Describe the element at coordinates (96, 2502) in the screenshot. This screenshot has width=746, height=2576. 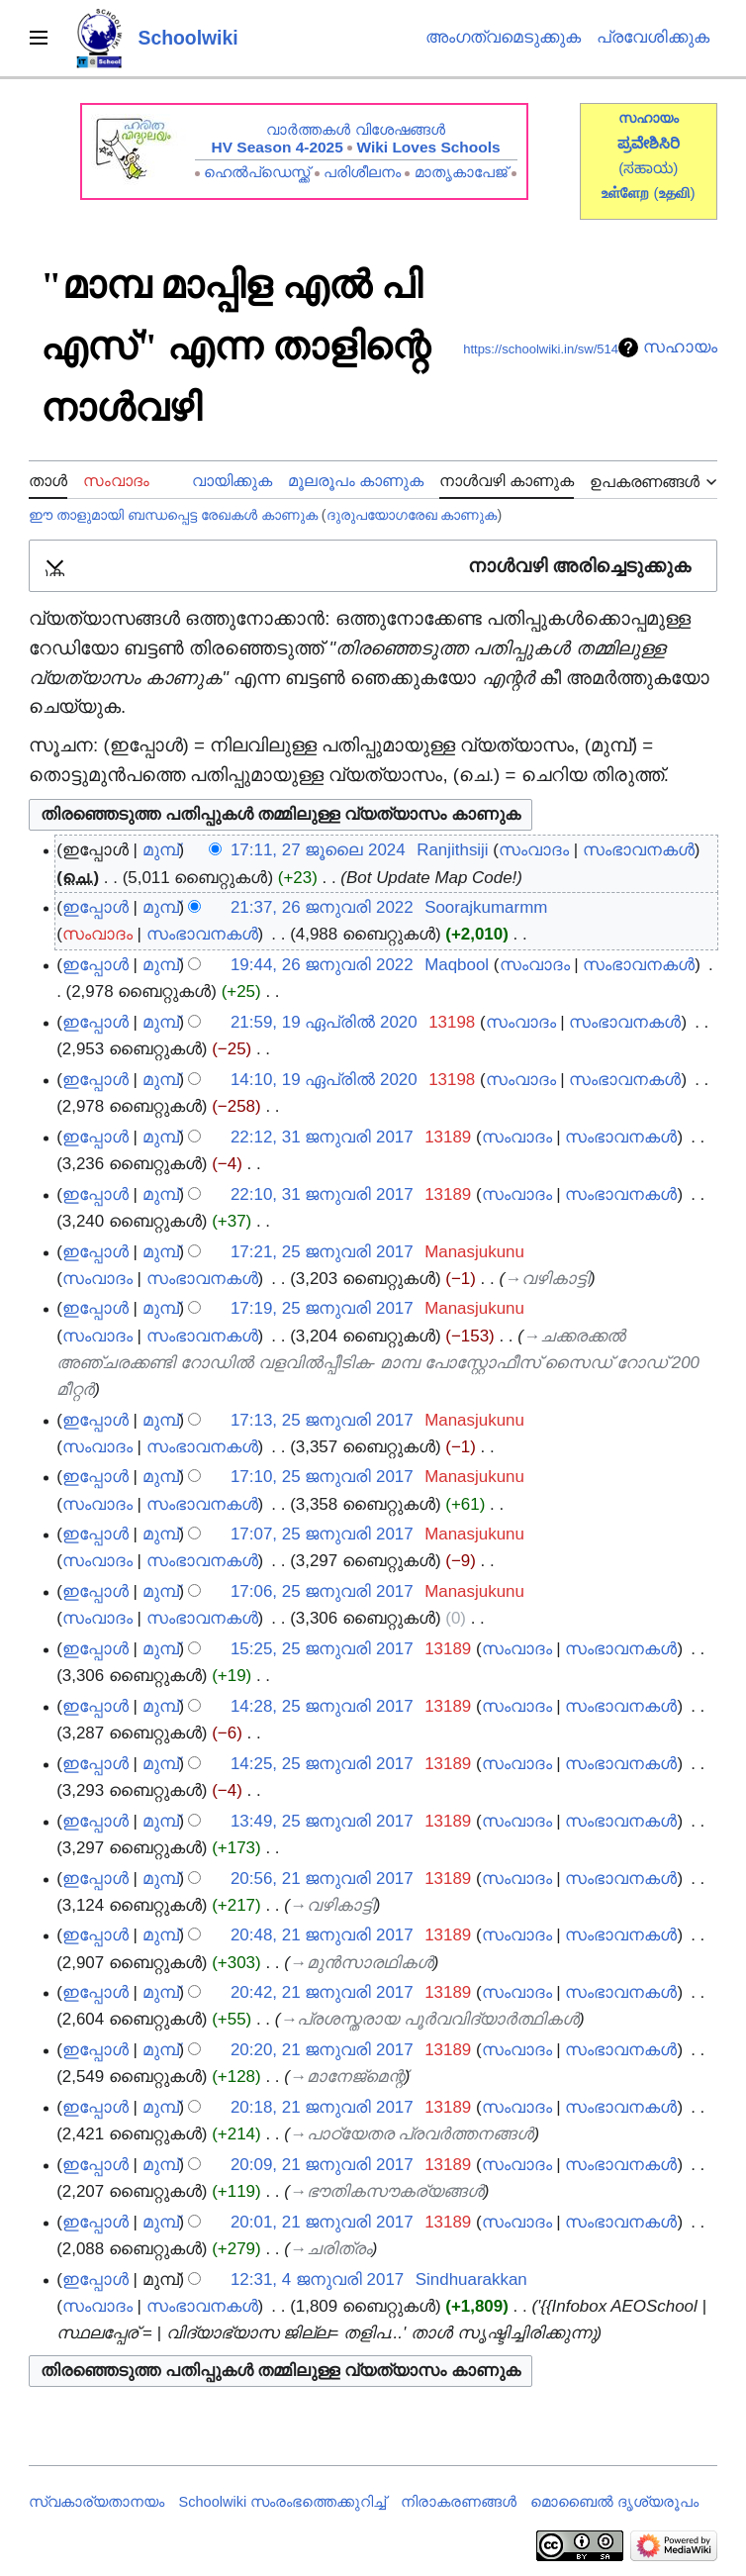
I see `സ്വകാര്യതാനയം` at that location.